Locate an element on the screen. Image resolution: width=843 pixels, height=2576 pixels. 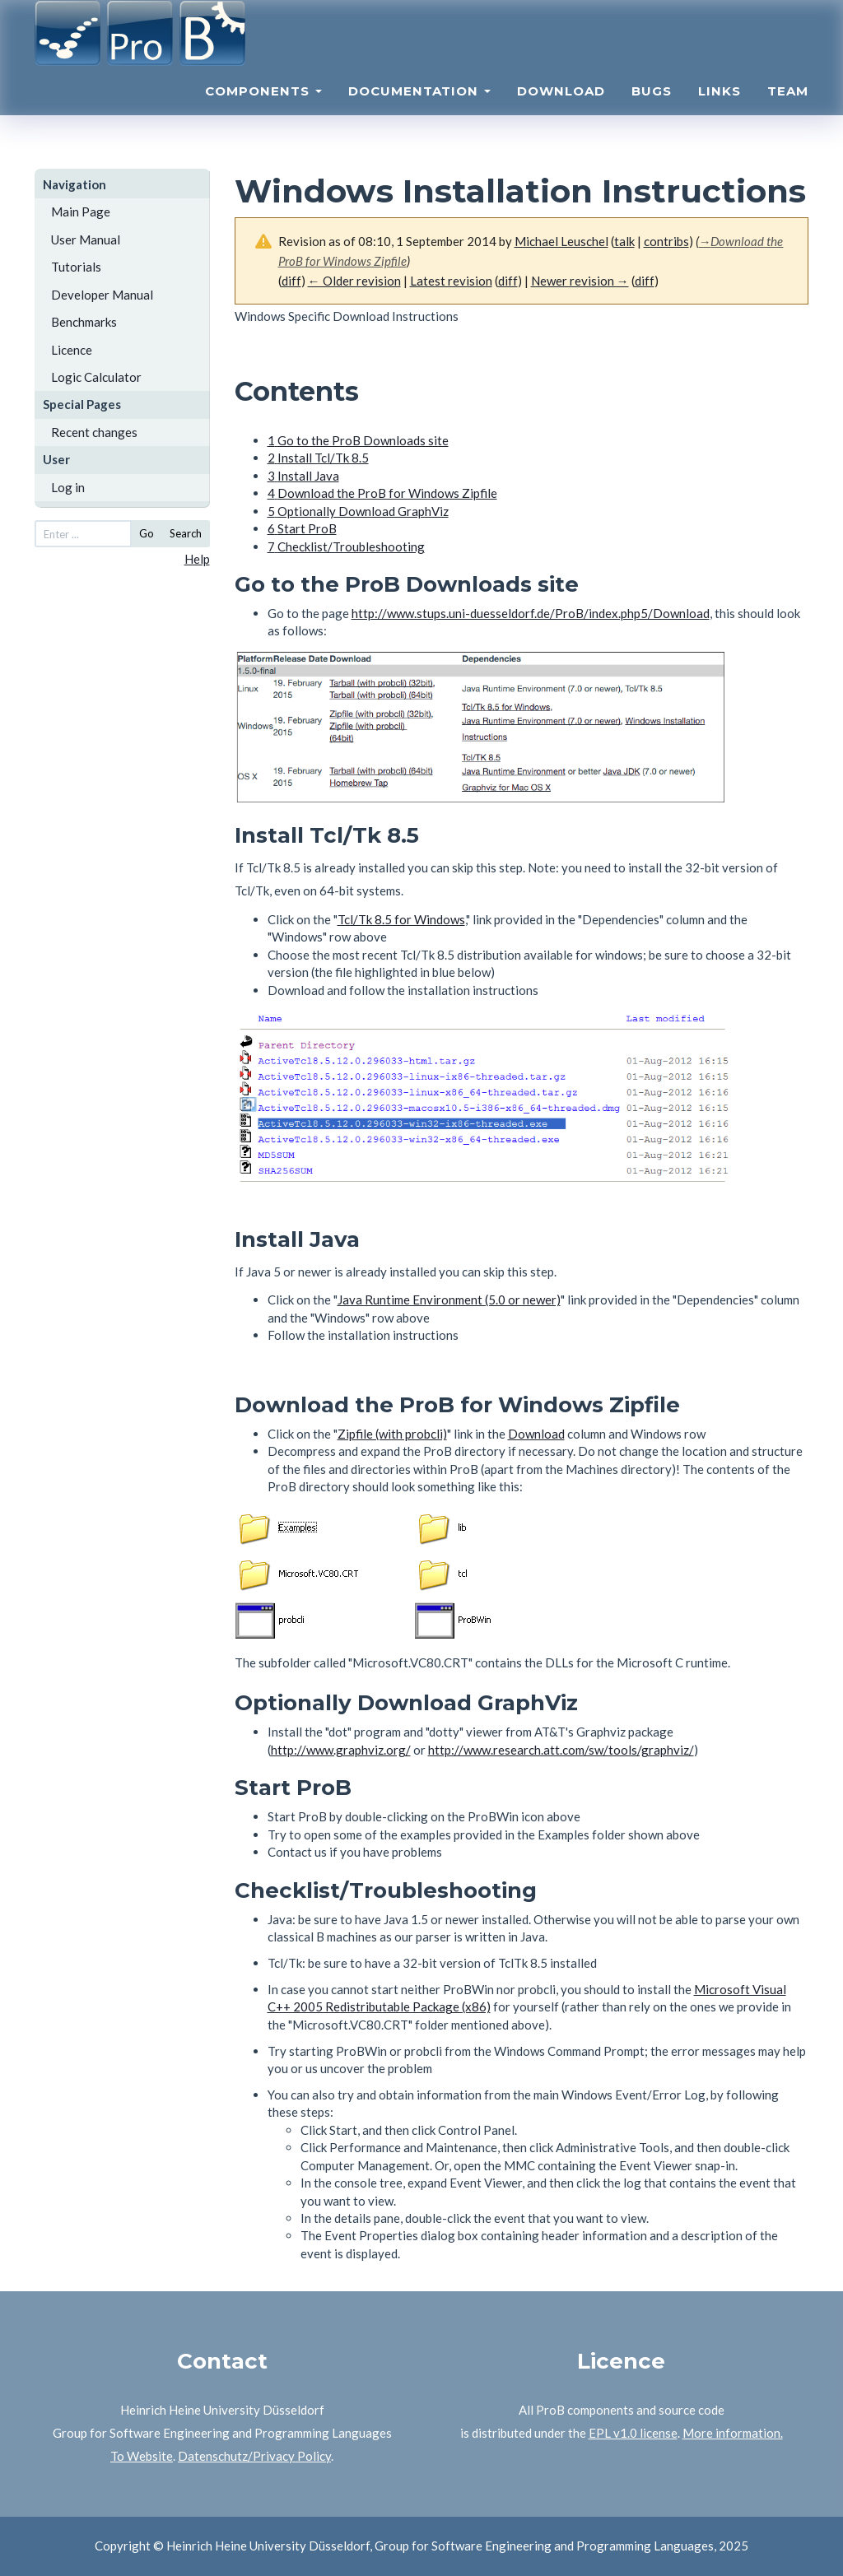
Java Runtime Environment (5.0 or newer) is located at coordinates (449, 1299).